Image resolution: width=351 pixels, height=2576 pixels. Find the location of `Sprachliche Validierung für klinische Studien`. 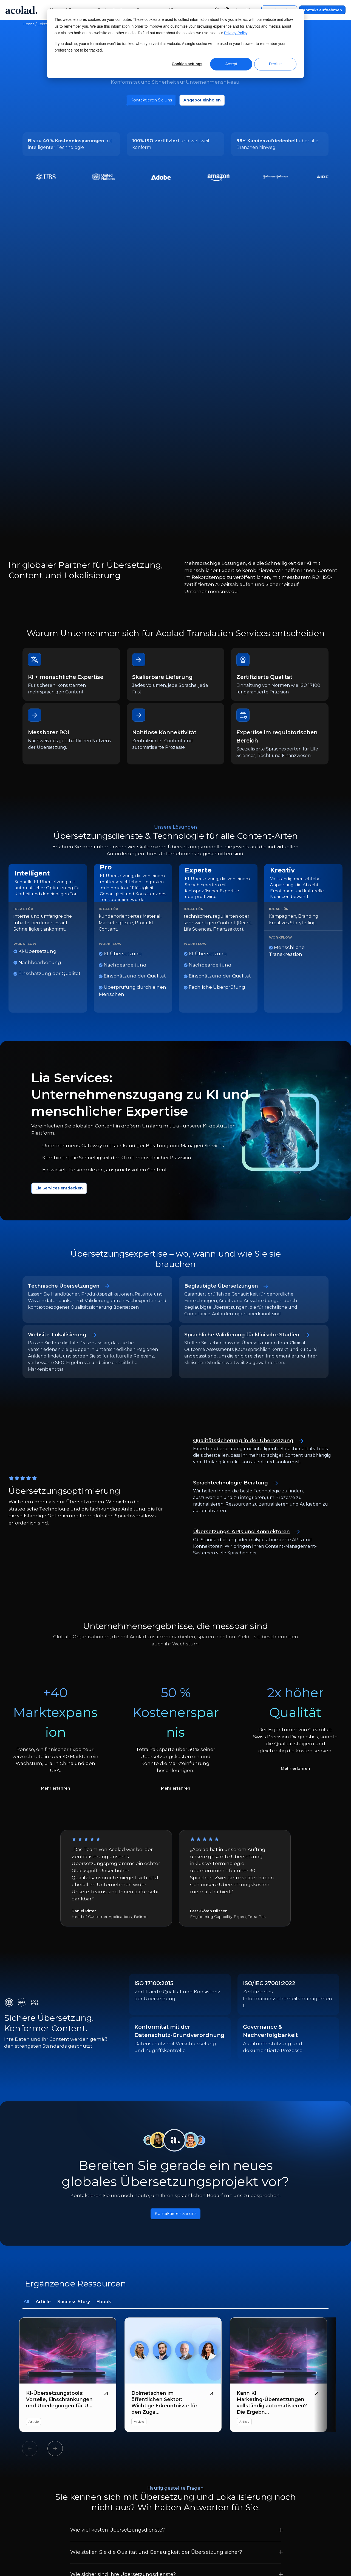

Sprachliche Validierung für klinische Studien is located at coordinates (253, 1119).